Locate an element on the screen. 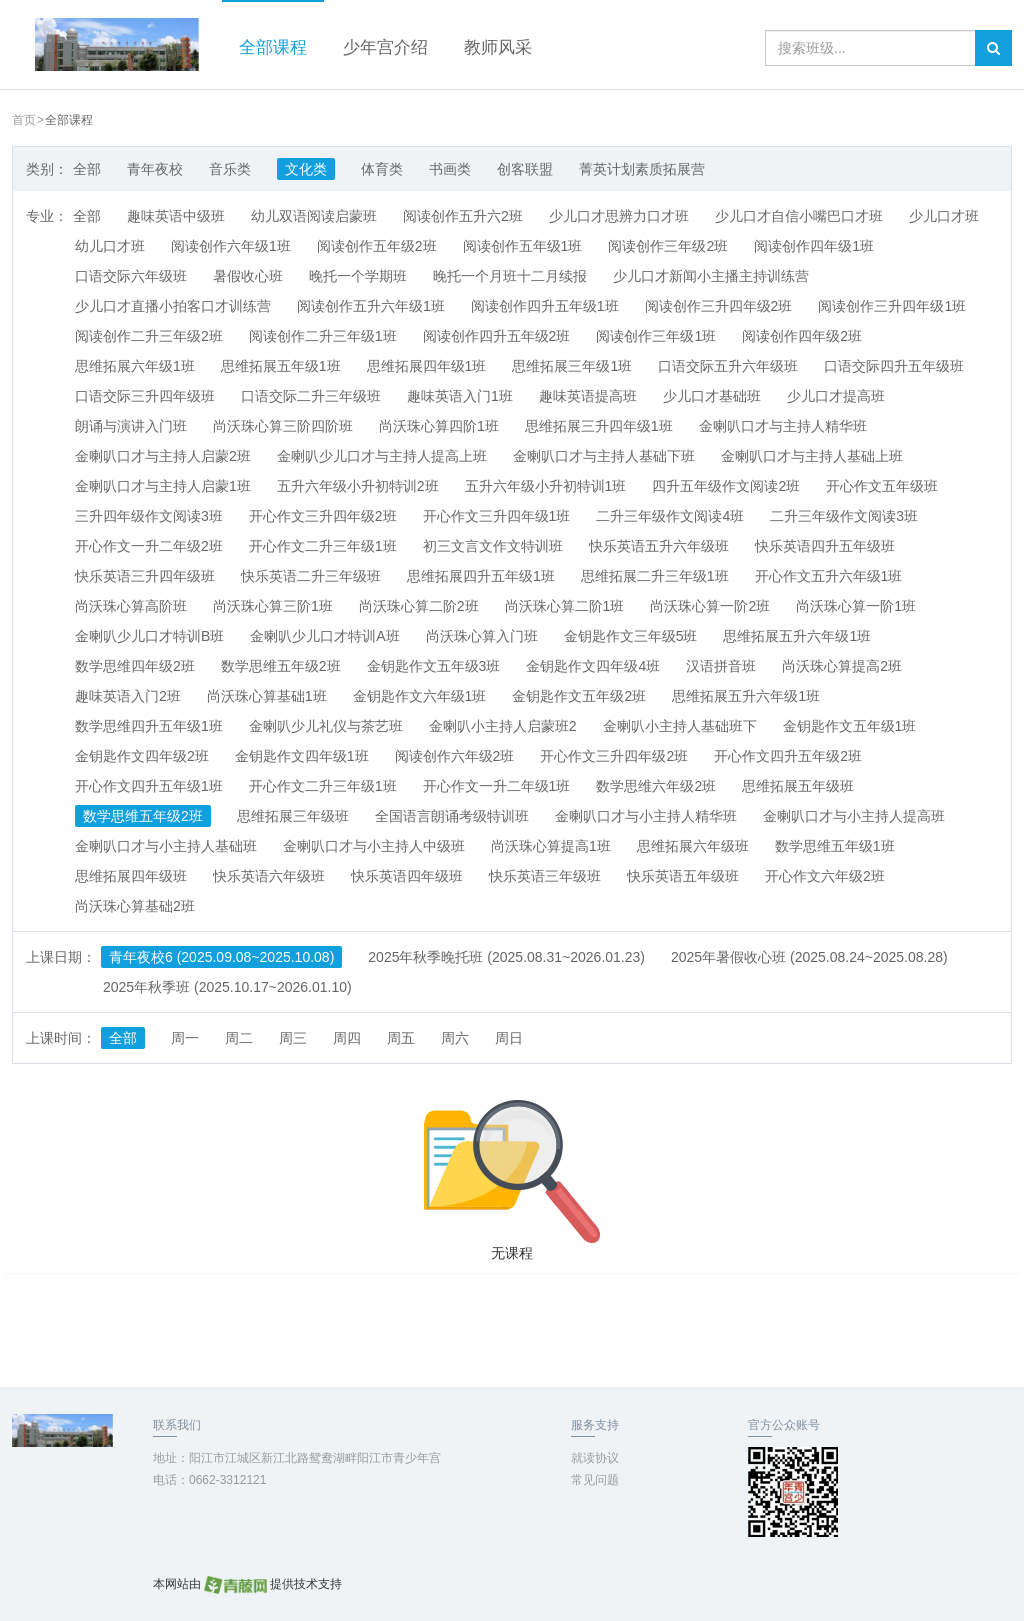 The width and height of the screenshot is (1024, 1621). 趣味英语入门2班 is located at coordinates (128, 696).